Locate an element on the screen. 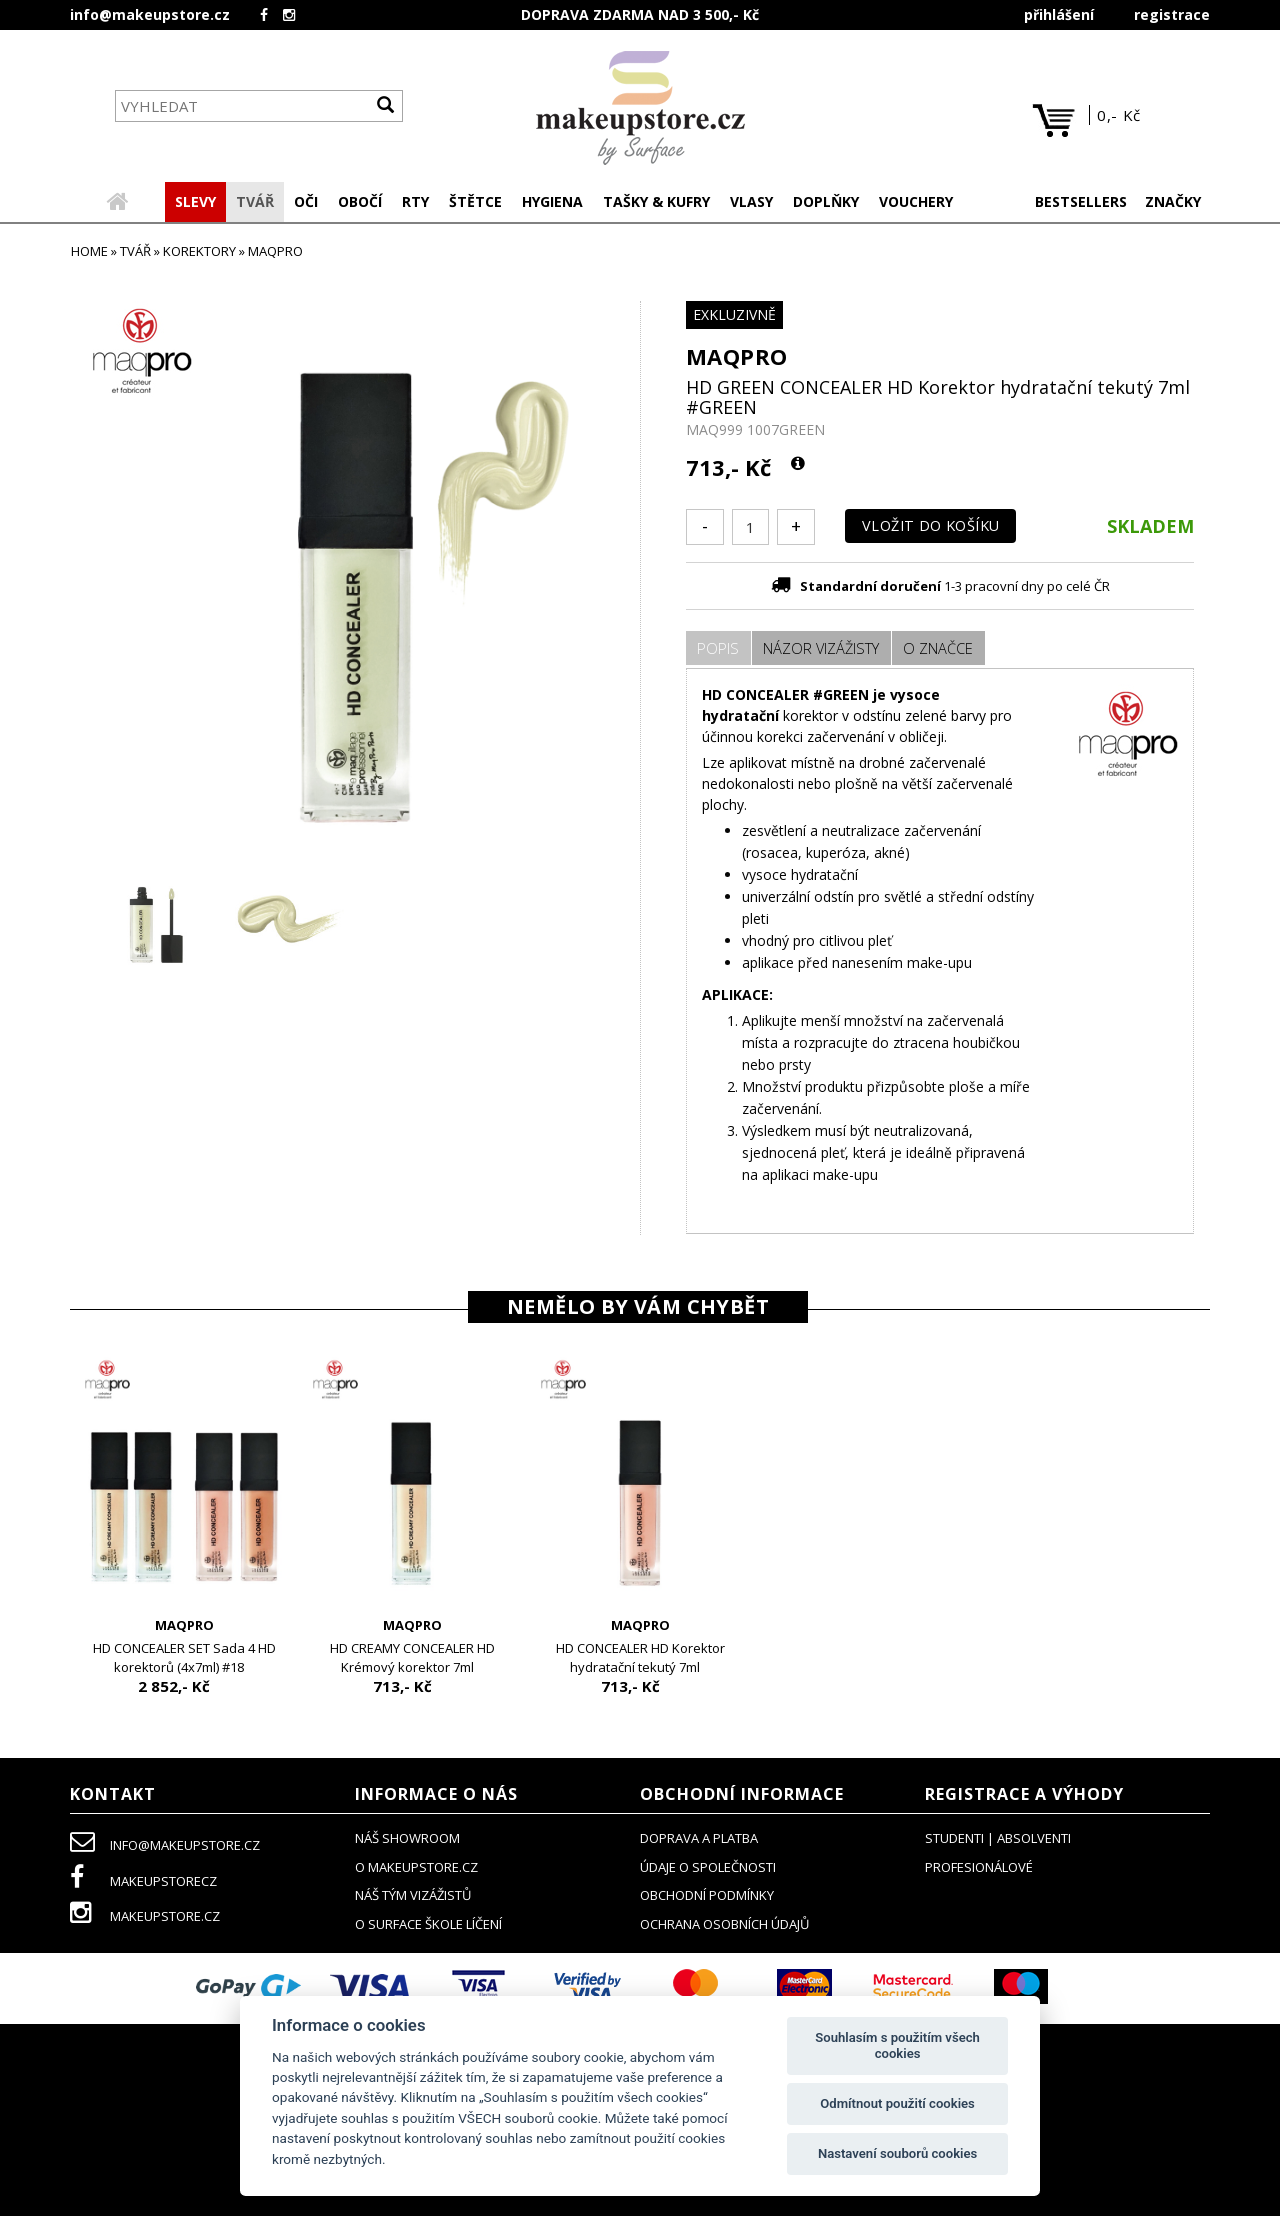 The width and height of the screenshot is (1280, 2216). profesionálové is located at coordinates (979, 1869).